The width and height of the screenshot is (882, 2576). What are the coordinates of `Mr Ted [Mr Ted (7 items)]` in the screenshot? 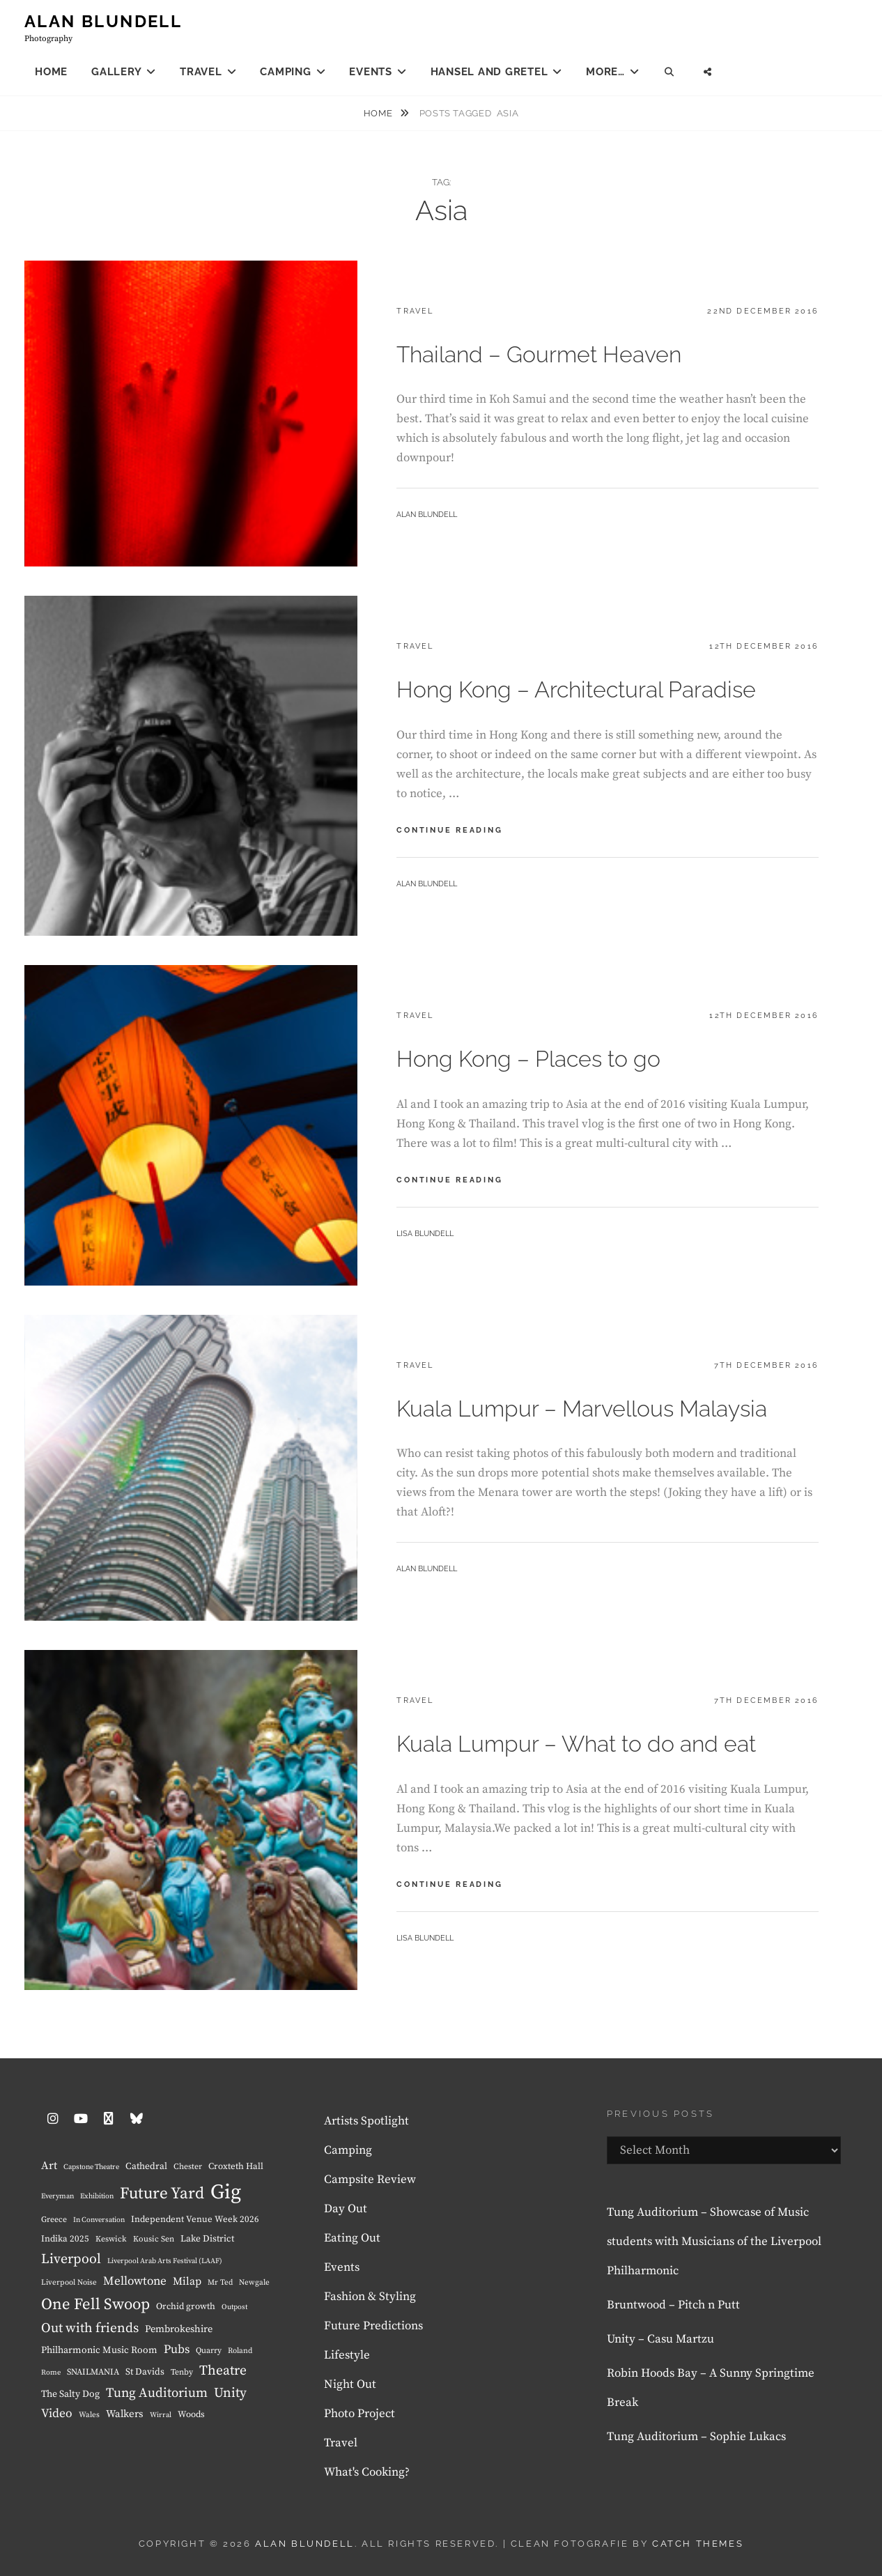 It's located at (220, 2283).